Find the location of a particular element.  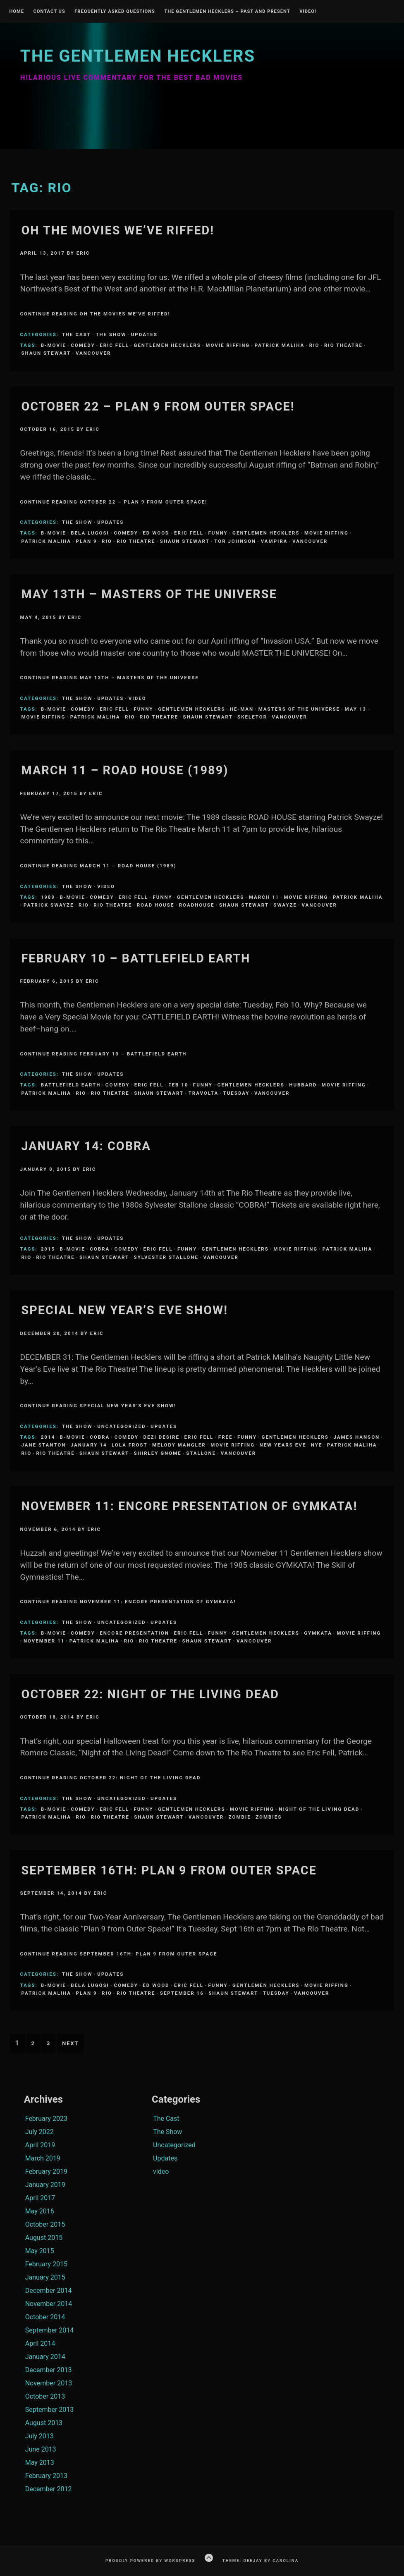

Masters of the Universe is located at coordinates (299, 709).